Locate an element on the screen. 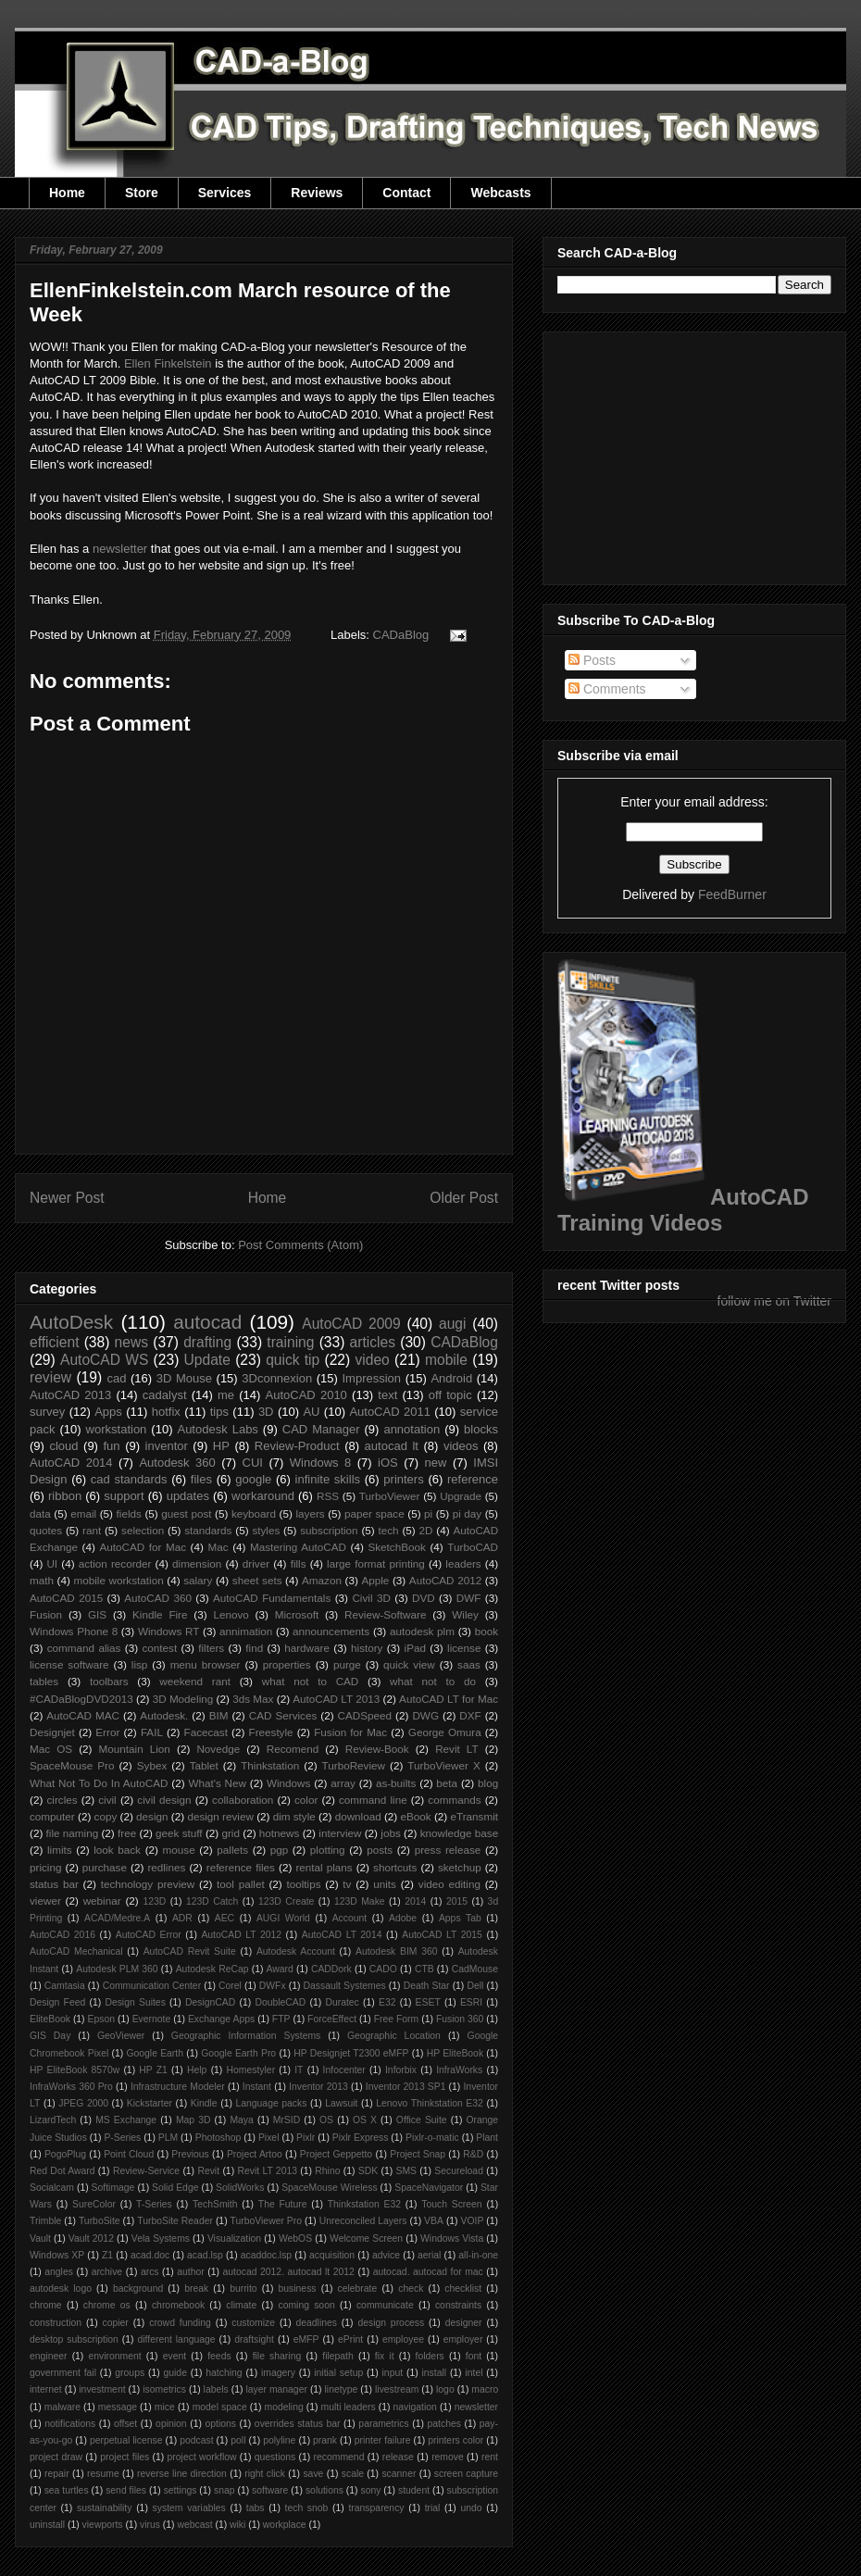 The image size is (861, 2576). dimension is located at coordinates (196, 1563).